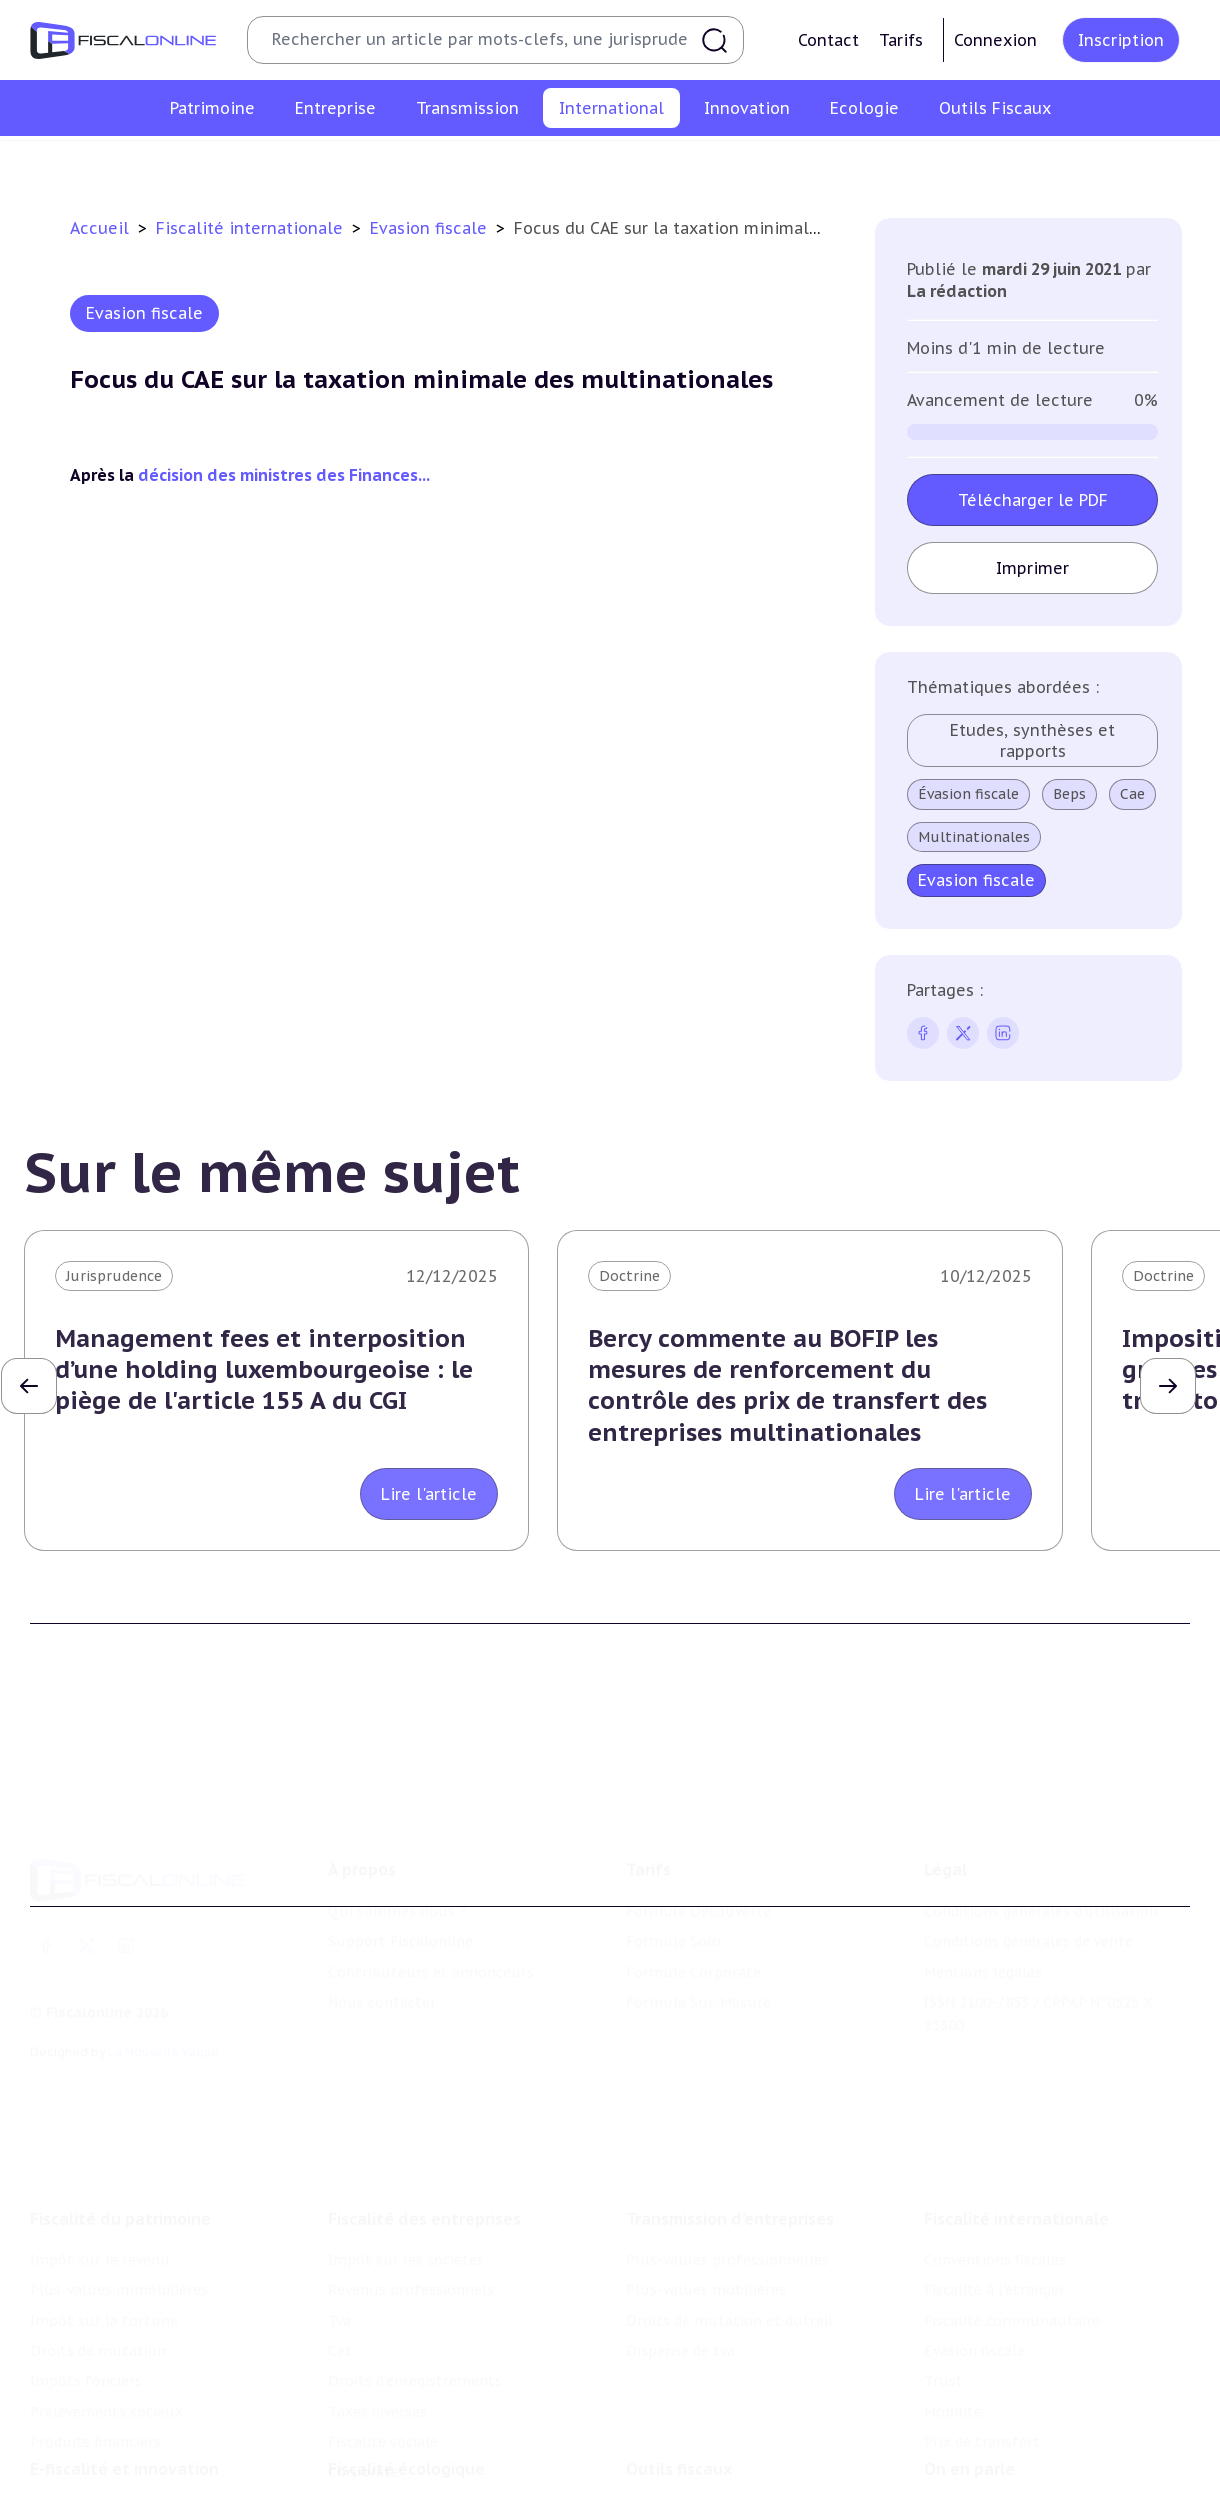 This screenshot has height=2496, width=1220. Describe the element at coordinates (1007, 2444) in the screenshot. I see `Deals & levées de fonds` at that location.